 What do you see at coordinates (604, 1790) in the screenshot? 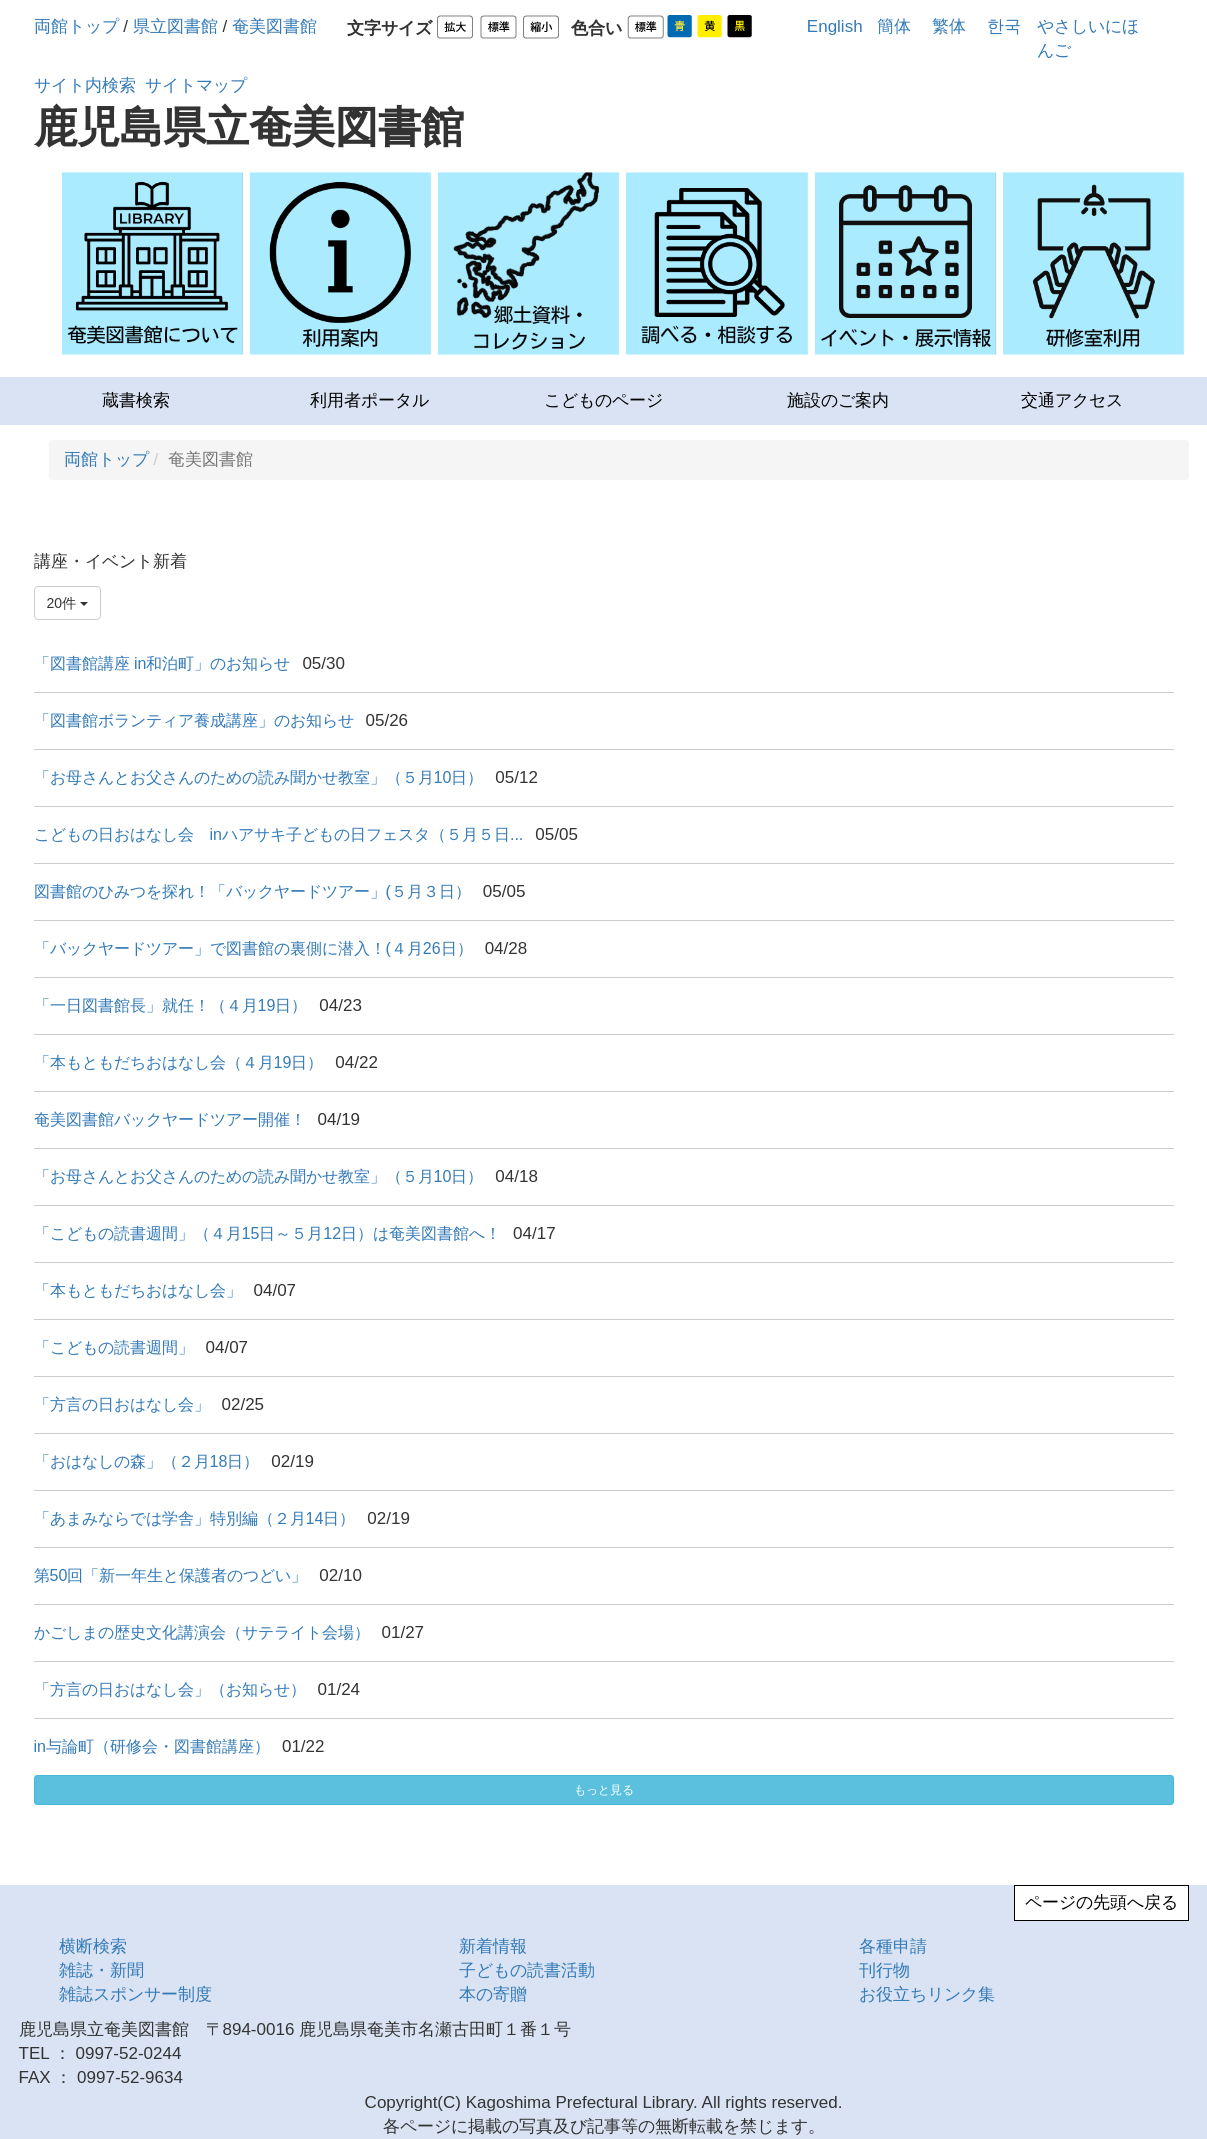
I see `もっと見る` at bounding box center [604, 1790].